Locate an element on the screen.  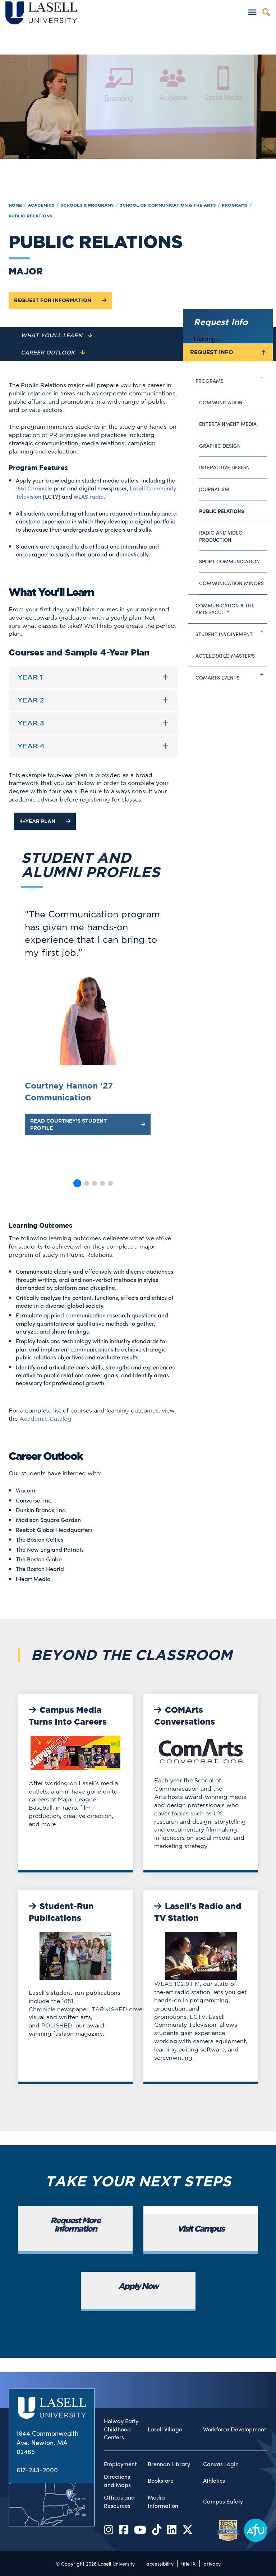
Academics is located at coordinates (41, 205).